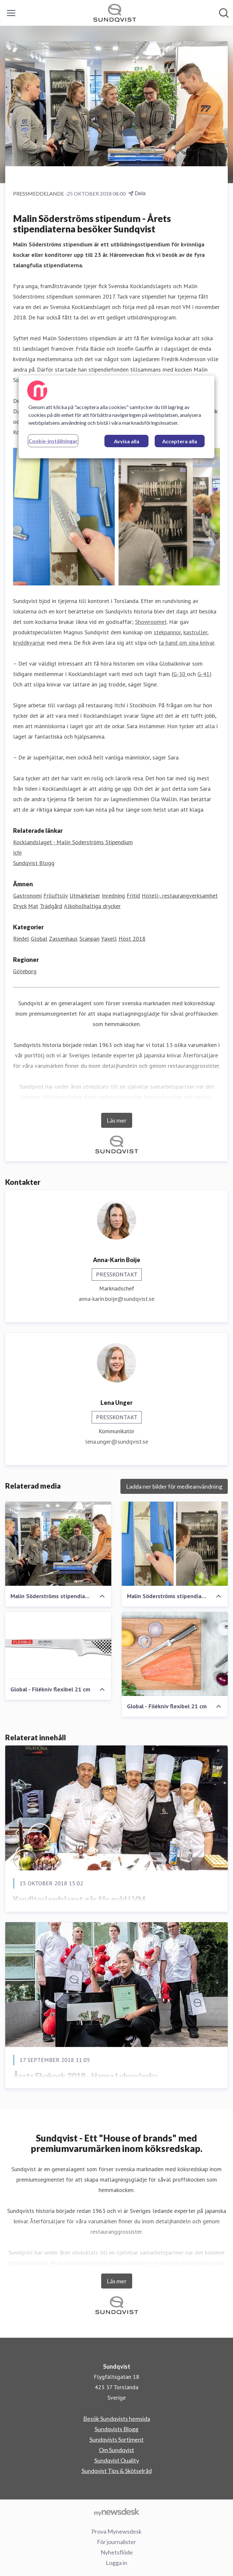 The width and height of the screenshot is (233, 2576). What do you see at coordinates (195, 632) in the screenshot?
I see `kastruller` at bounding box center [195, 632].